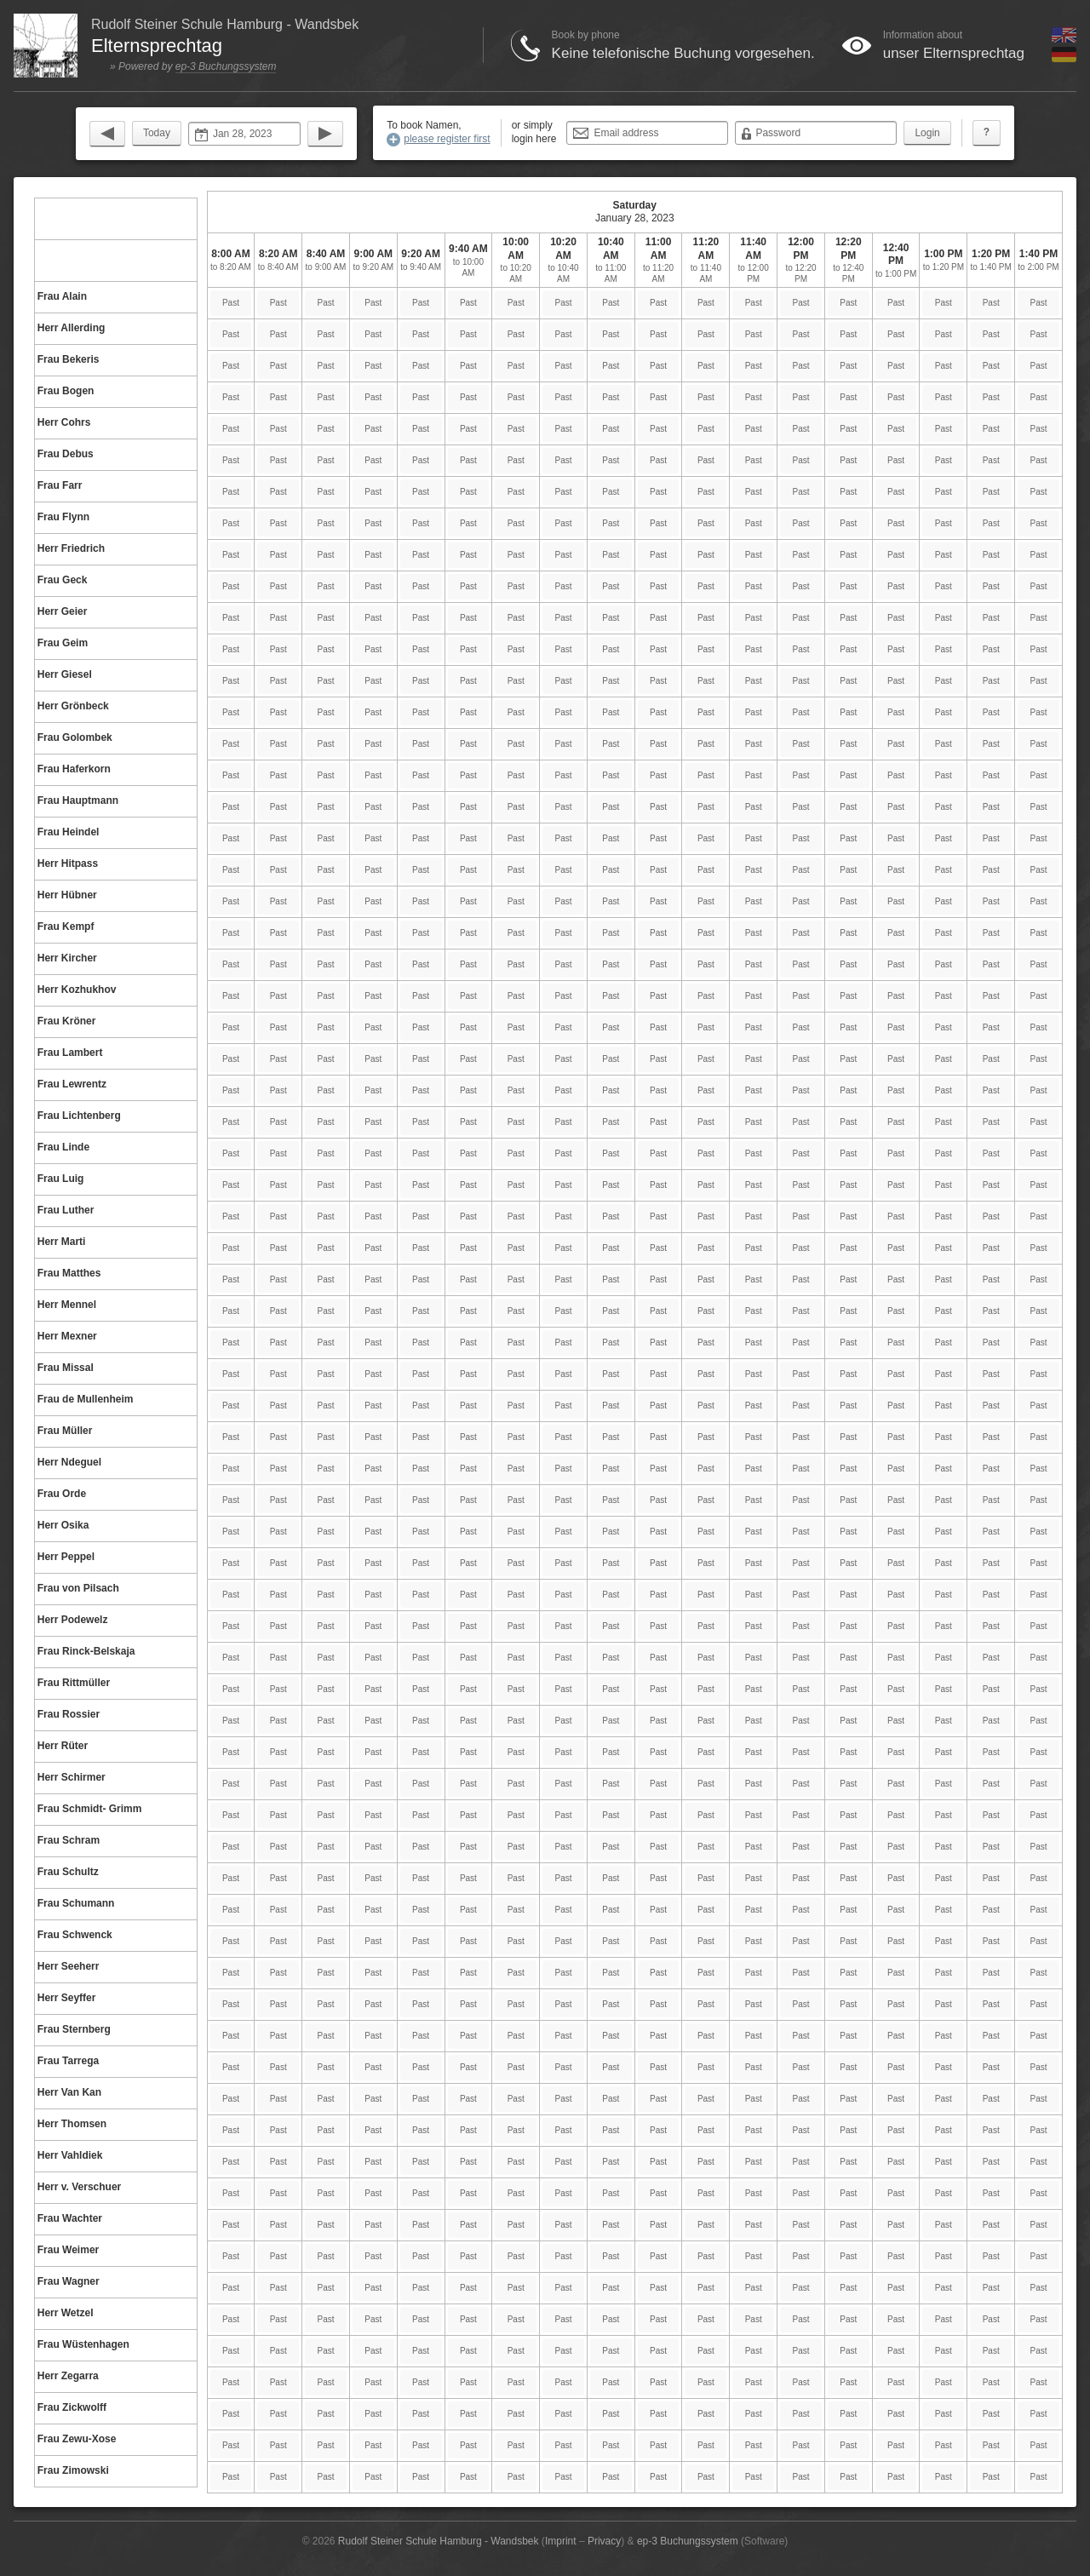 This screenshot has width=1090, height=2576. I want to click on Imprint, so click(561, 2541).